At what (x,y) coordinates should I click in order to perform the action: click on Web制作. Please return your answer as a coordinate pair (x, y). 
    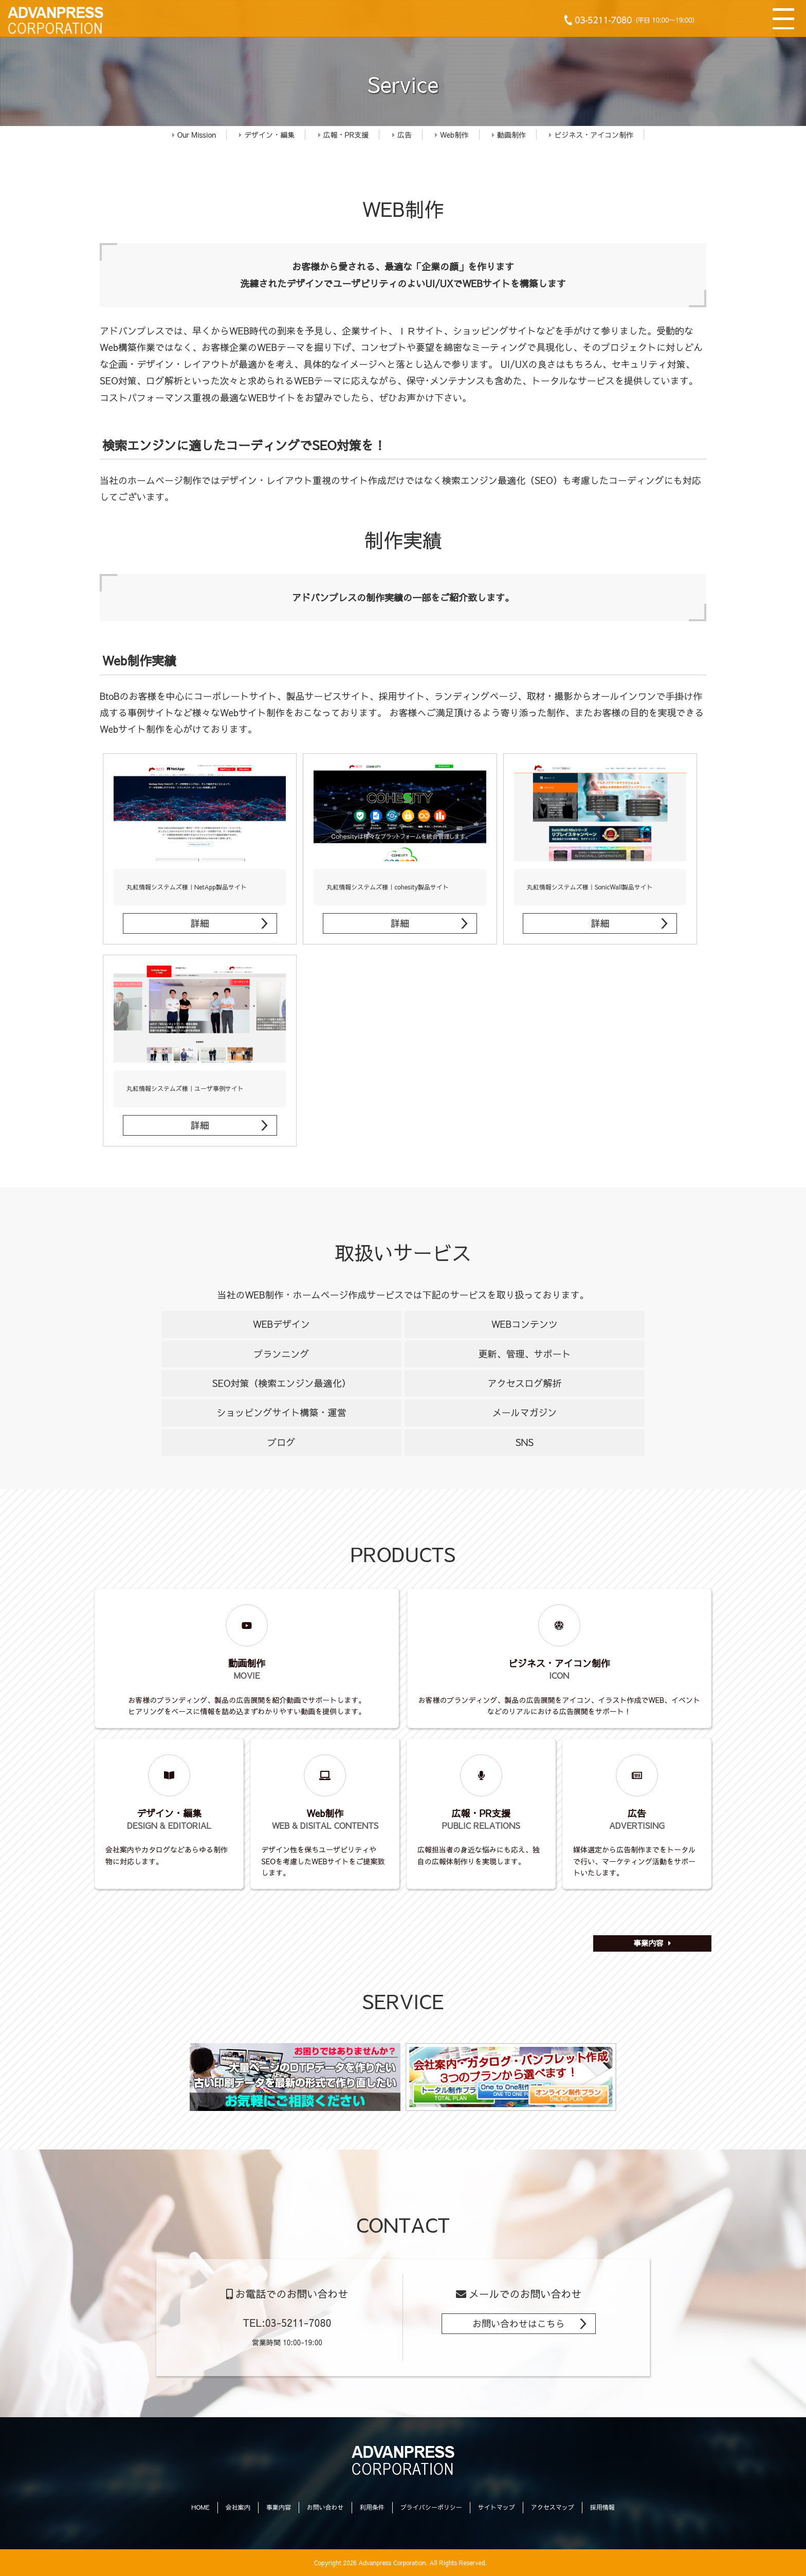
    Looking at the image, I should click on (452, 134).